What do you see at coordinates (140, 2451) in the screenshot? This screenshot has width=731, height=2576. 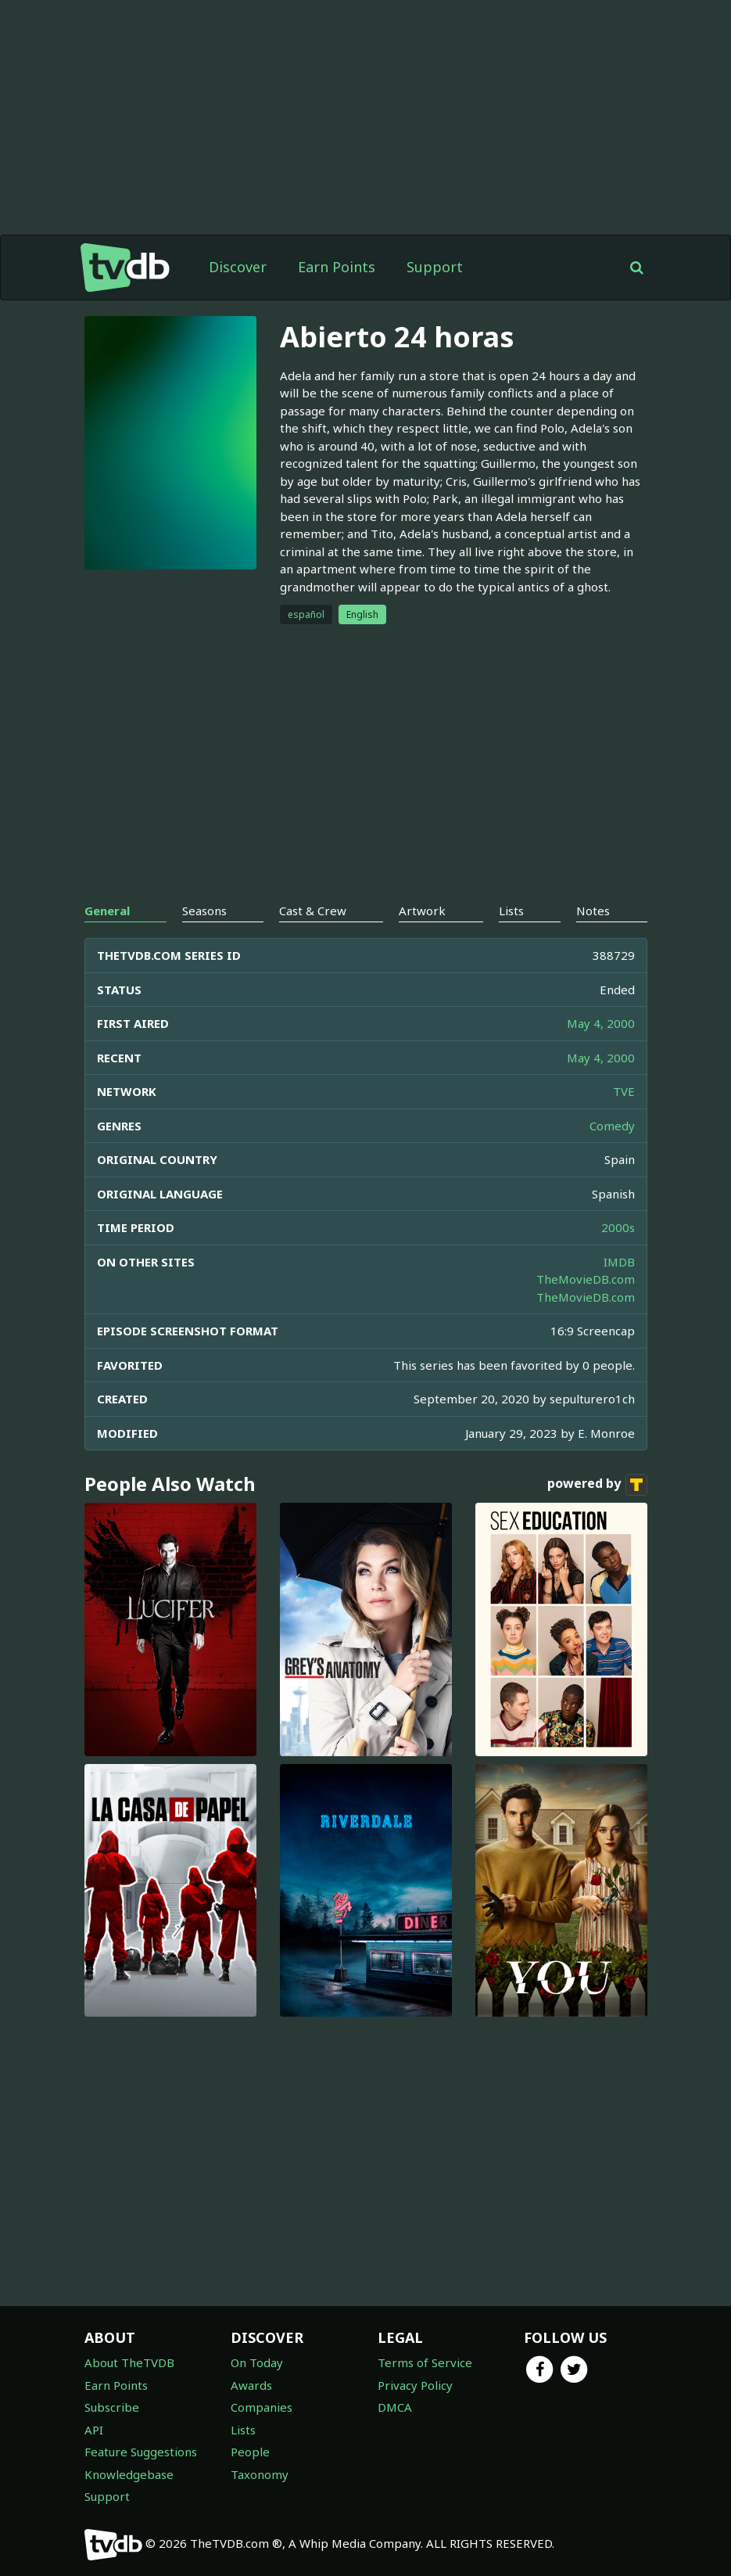 I see `Feature Suggestions` at bounding box center [140, 2451].